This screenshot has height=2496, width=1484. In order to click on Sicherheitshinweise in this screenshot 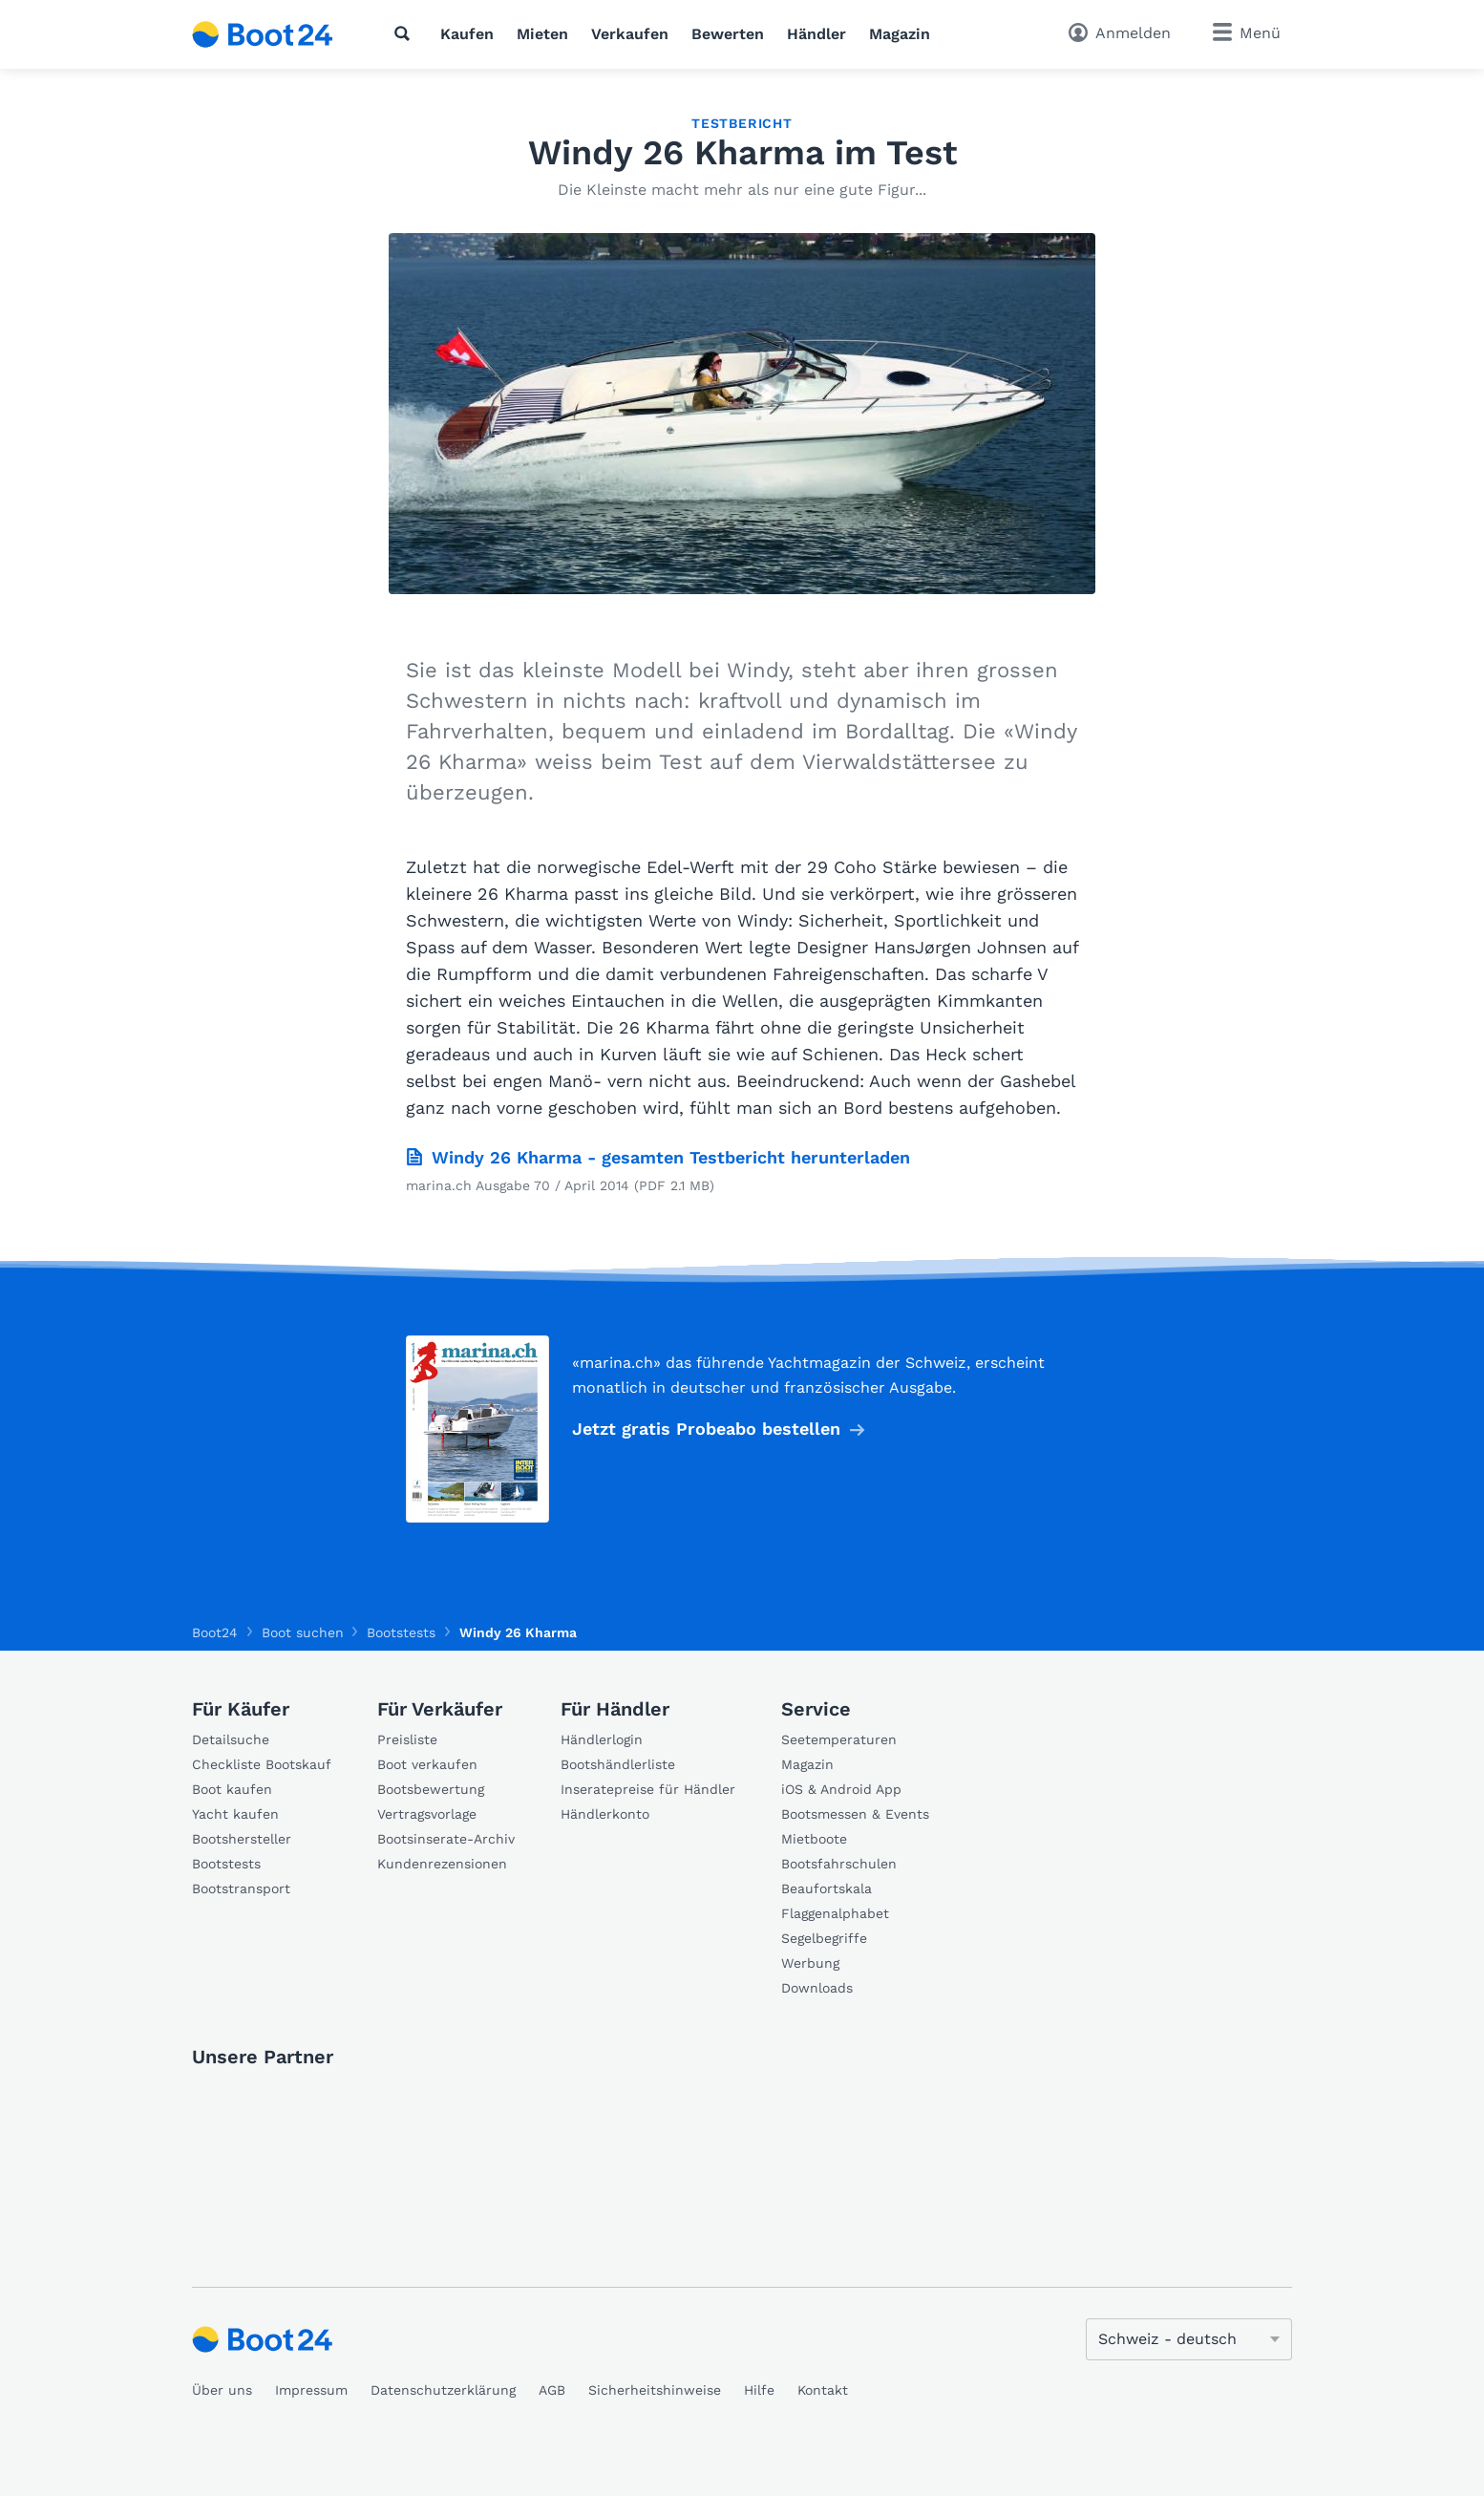, I will do `click(654, 2390)`.